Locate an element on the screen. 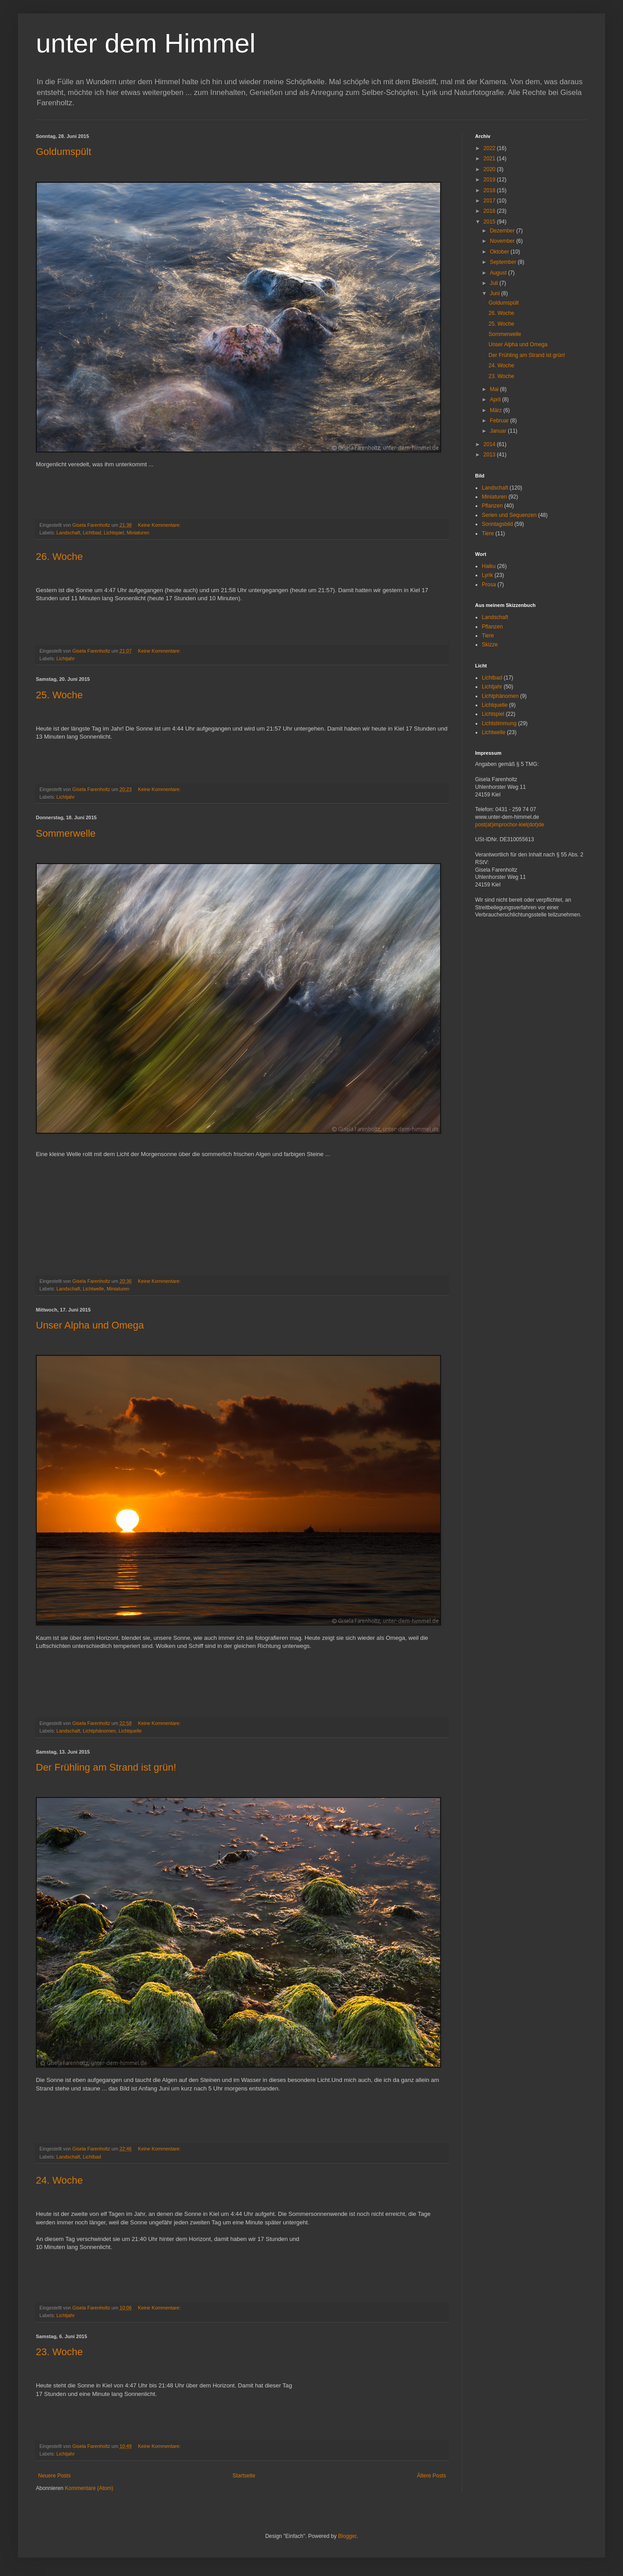  Blogger is located at coordinates (347, 2536).